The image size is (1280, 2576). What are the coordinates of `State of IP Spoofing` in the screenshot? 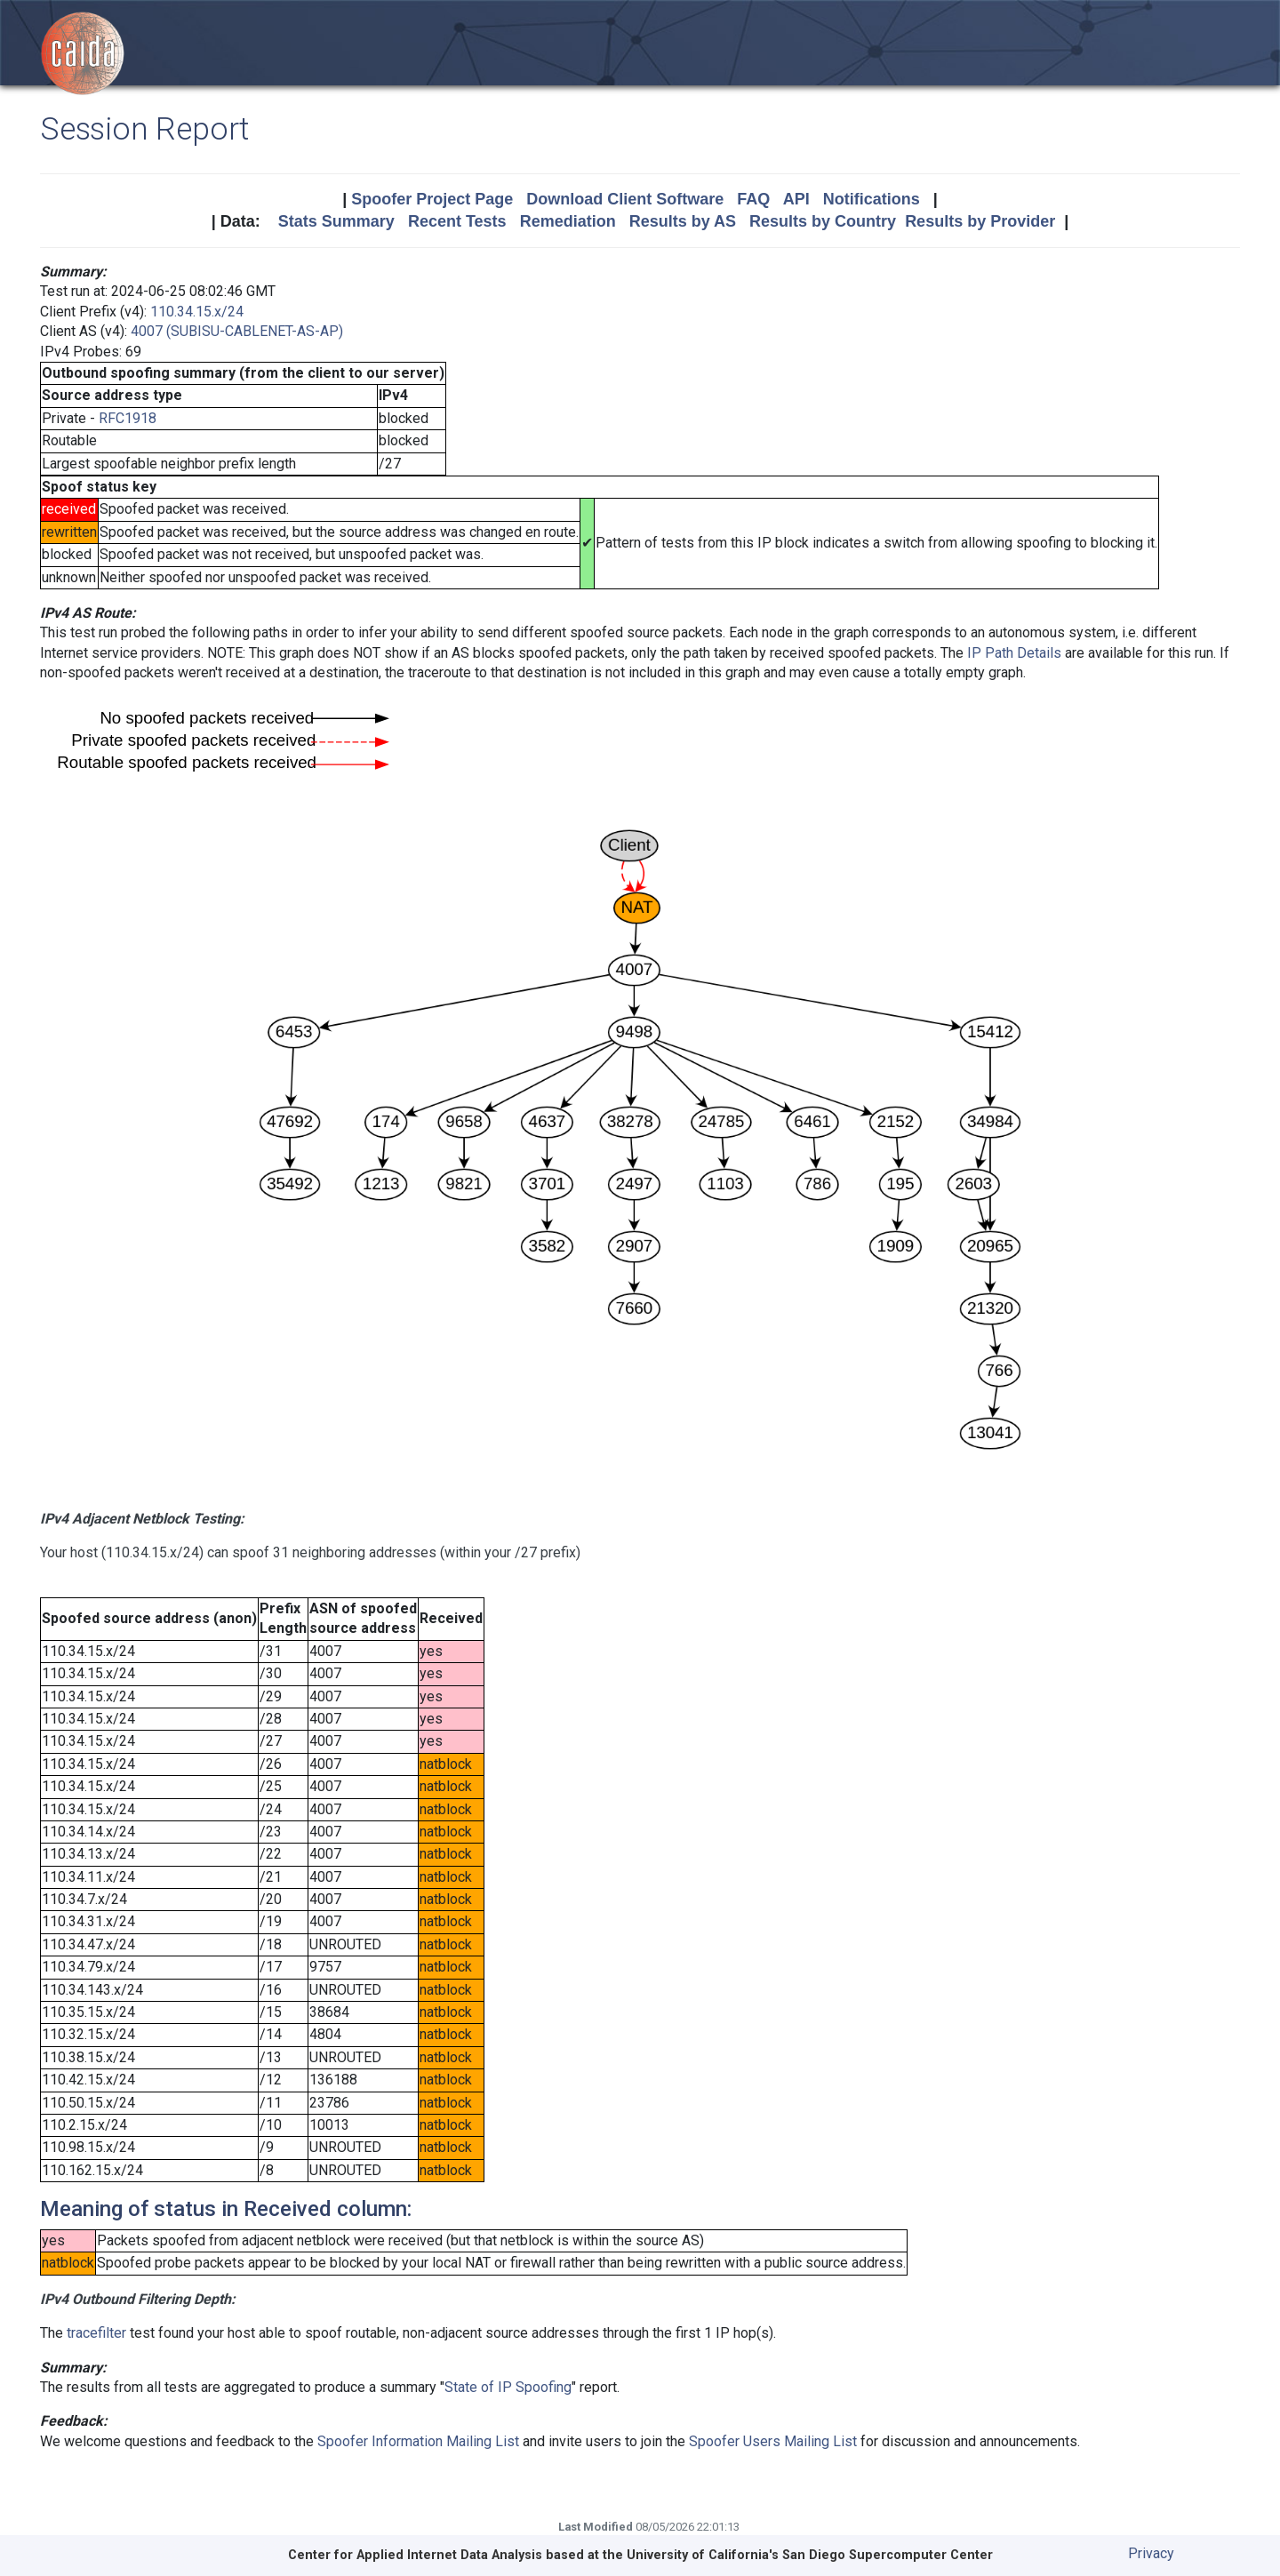 It's located at (508, 2387).